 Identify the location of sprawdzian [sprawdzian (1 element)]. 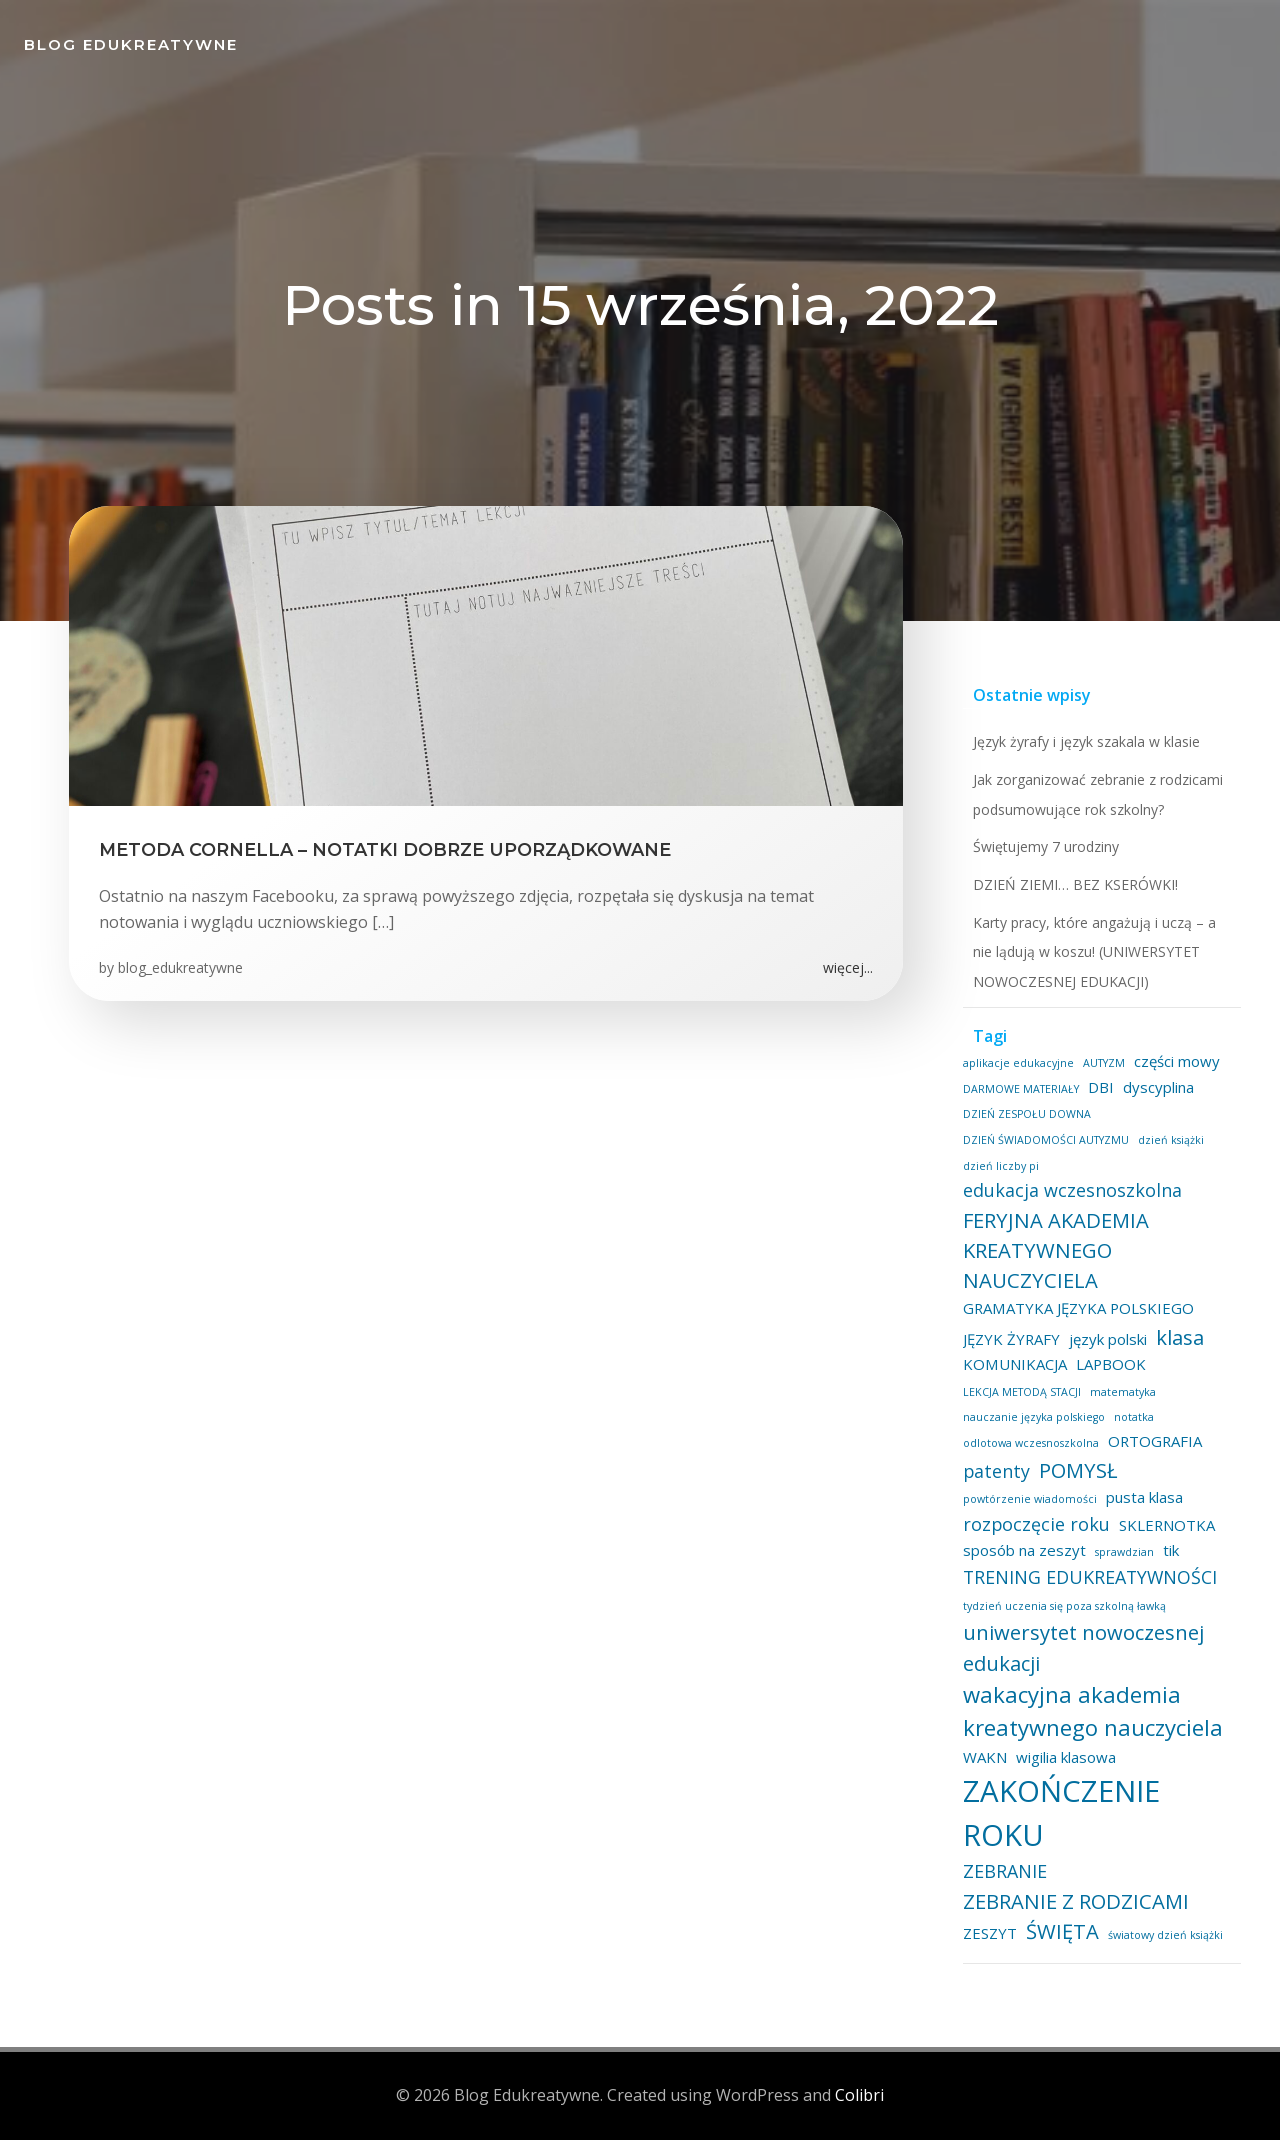
(1124, 1552).